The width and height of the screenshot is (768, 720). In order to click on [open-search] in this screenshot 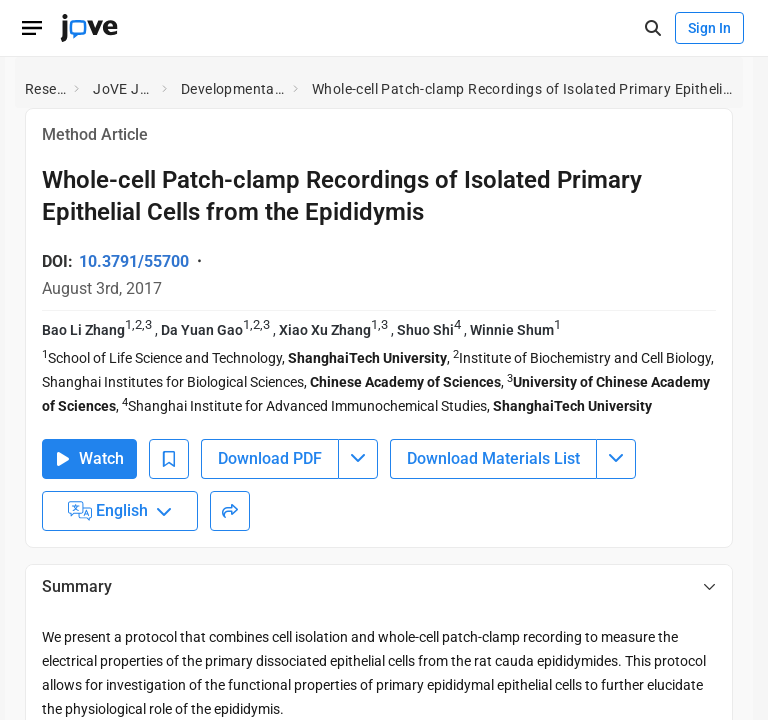, I will do `click(652, 28)`.